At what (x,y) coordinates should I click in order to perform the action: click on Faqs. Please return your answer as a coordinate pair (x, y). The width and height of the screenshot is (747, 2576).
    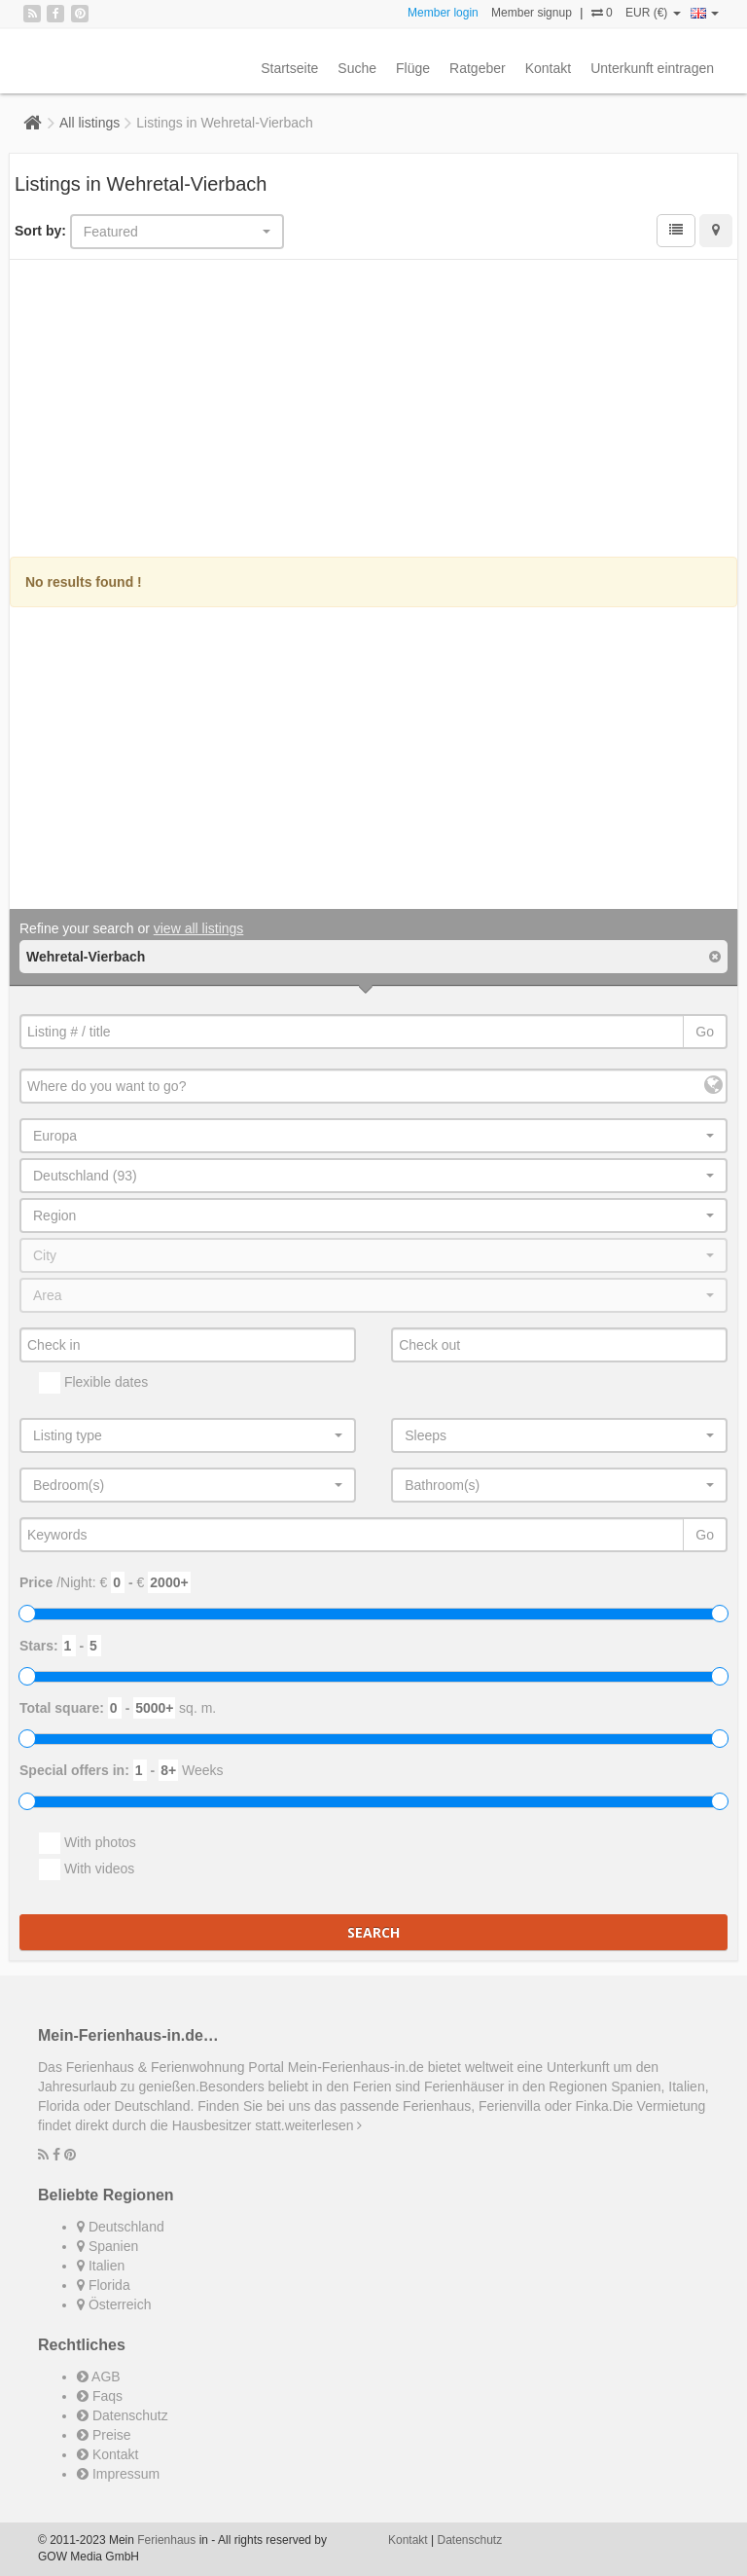
    Looking at the image, I should click on (100, 2396).